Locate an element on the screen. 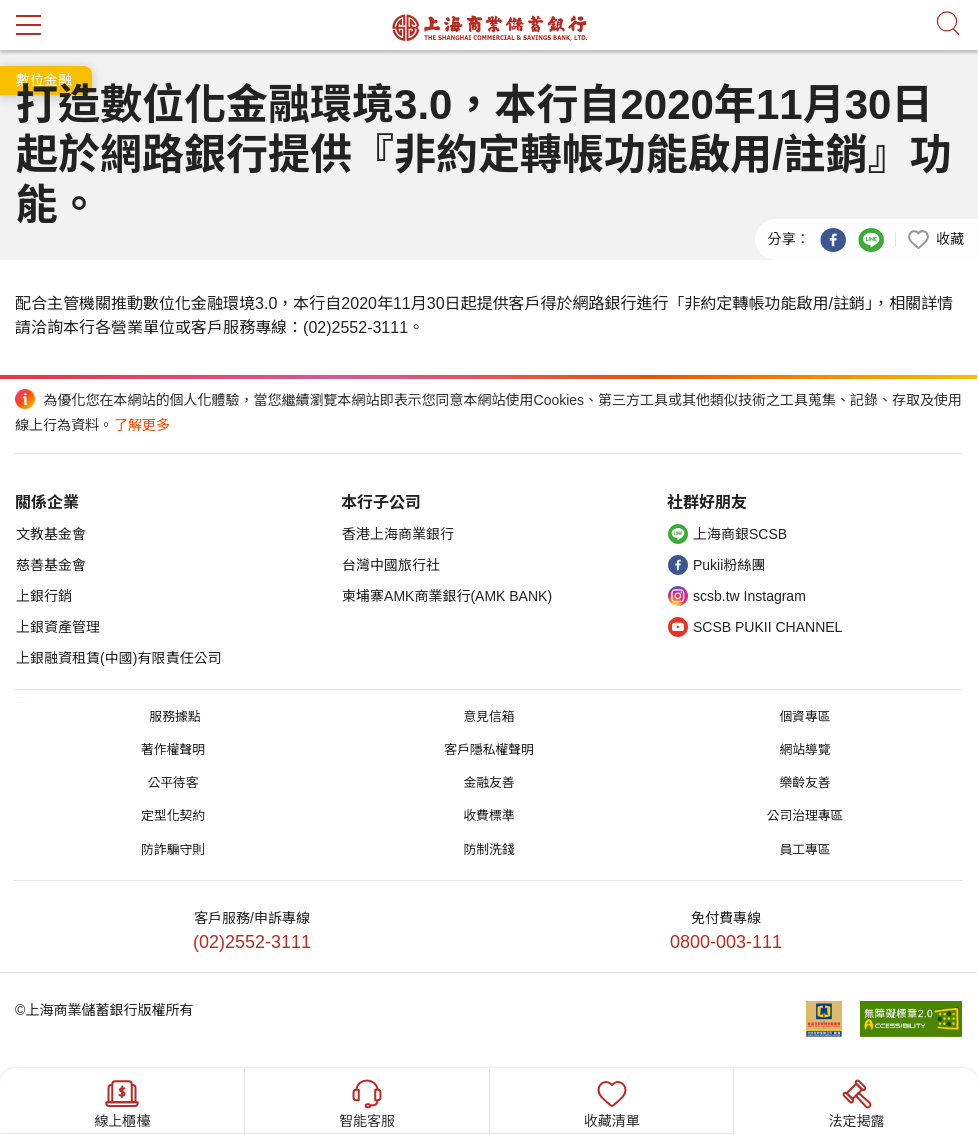  [button] is located at coordinates (935, 238).